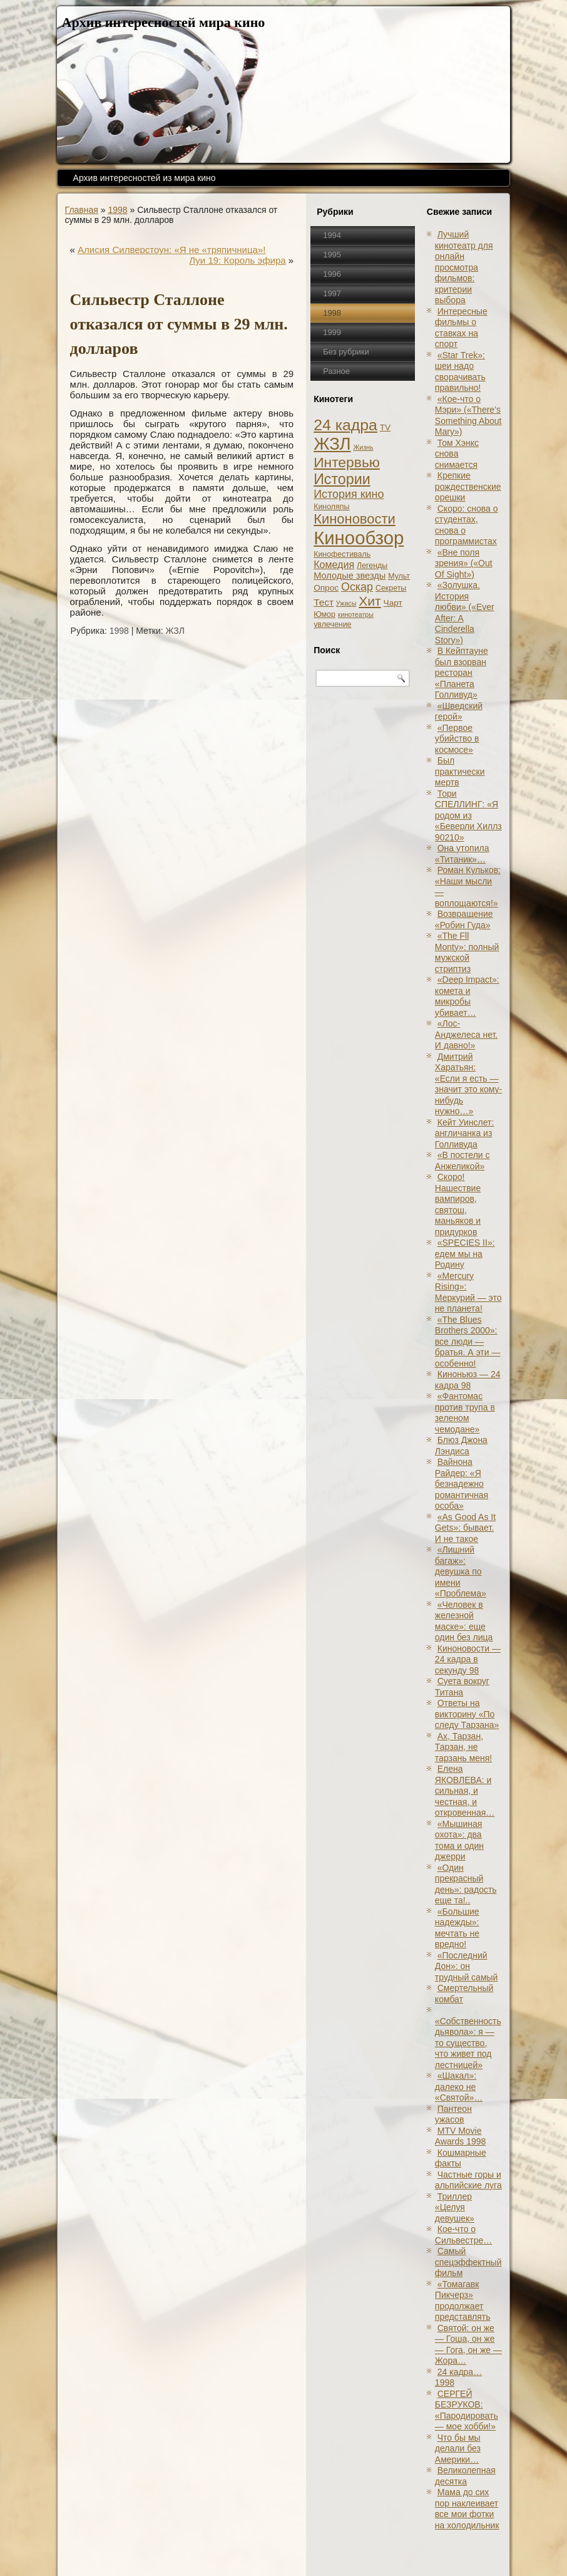  What do you see at coordinates (372, 565) in the screenshot?
I see `Легенды [Легенды (2 элемента)]` at bounding box center [372, 565].